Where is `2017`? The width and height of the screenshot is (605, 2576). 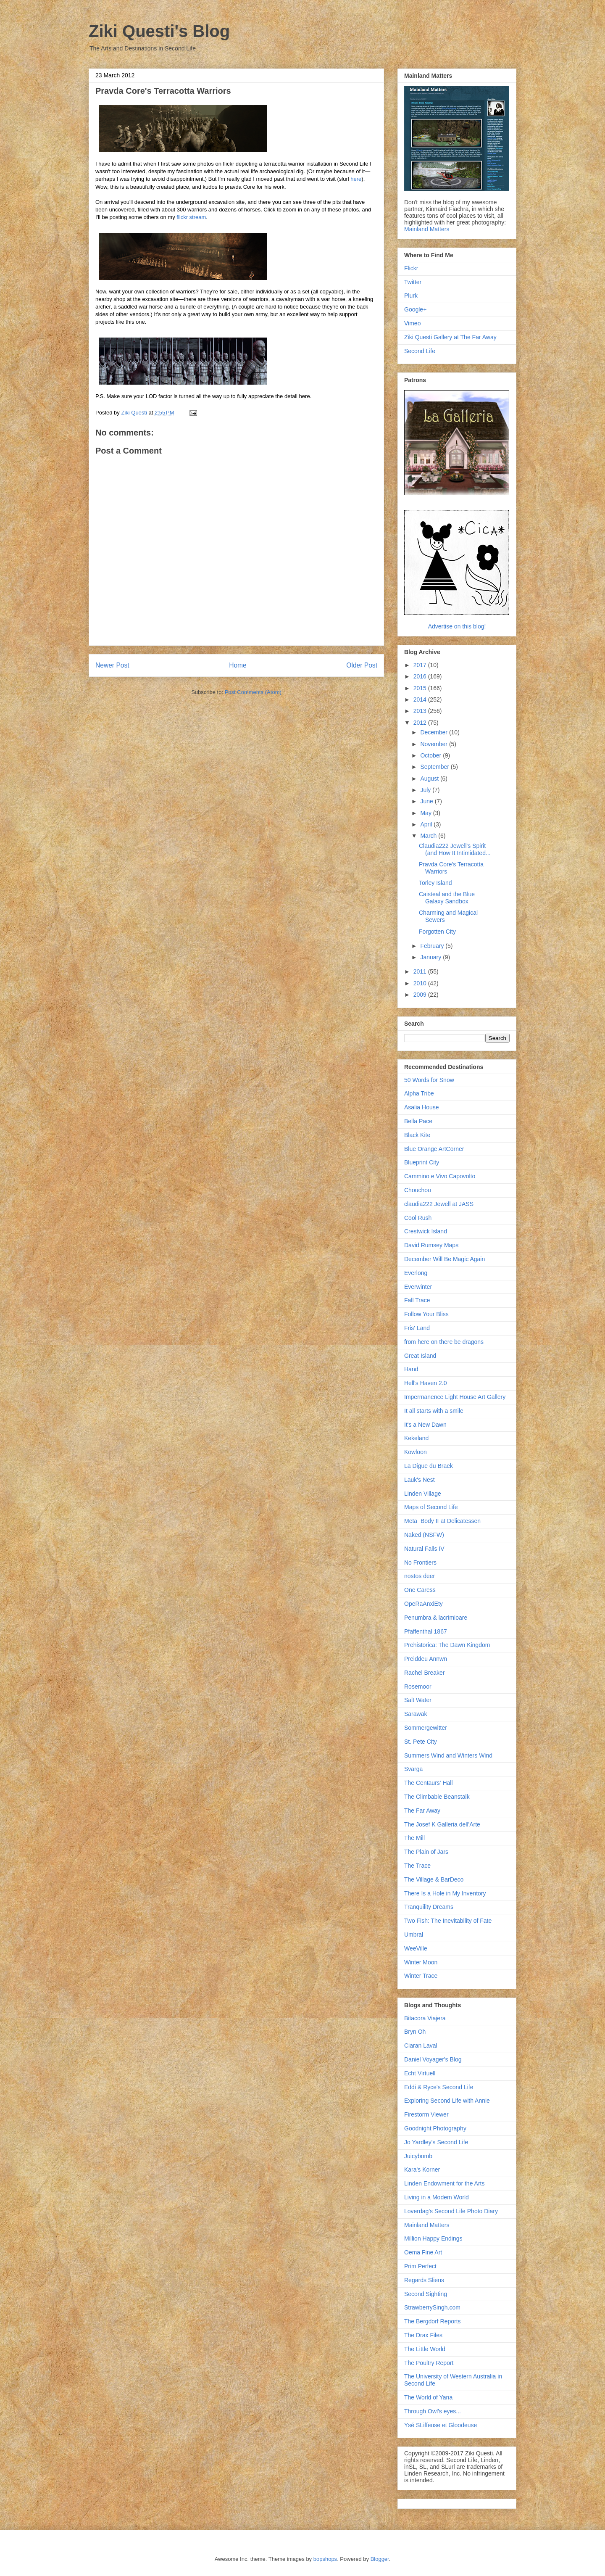 2017 is located at coordinates (420, 665).